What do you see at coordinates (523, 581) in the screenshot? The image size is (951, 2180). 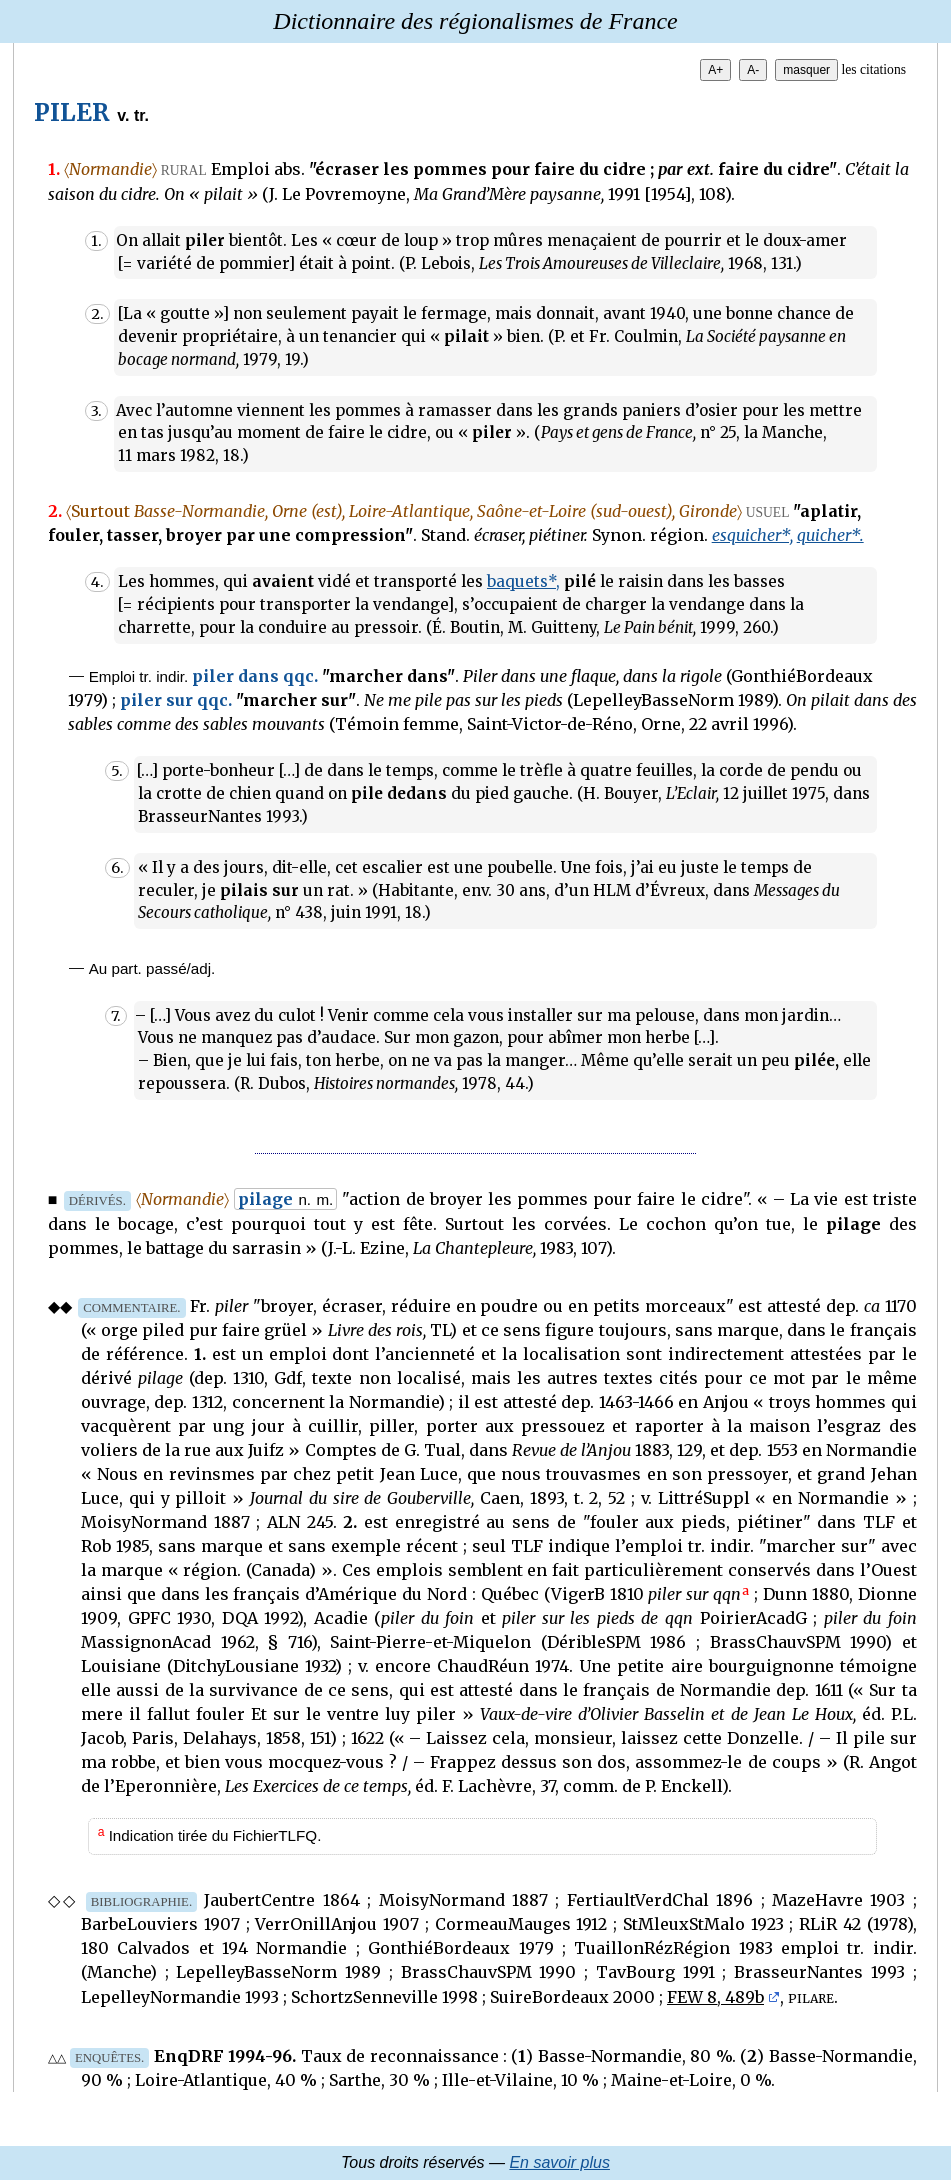 I see `baquets*,` at bounding box center [523, 581].